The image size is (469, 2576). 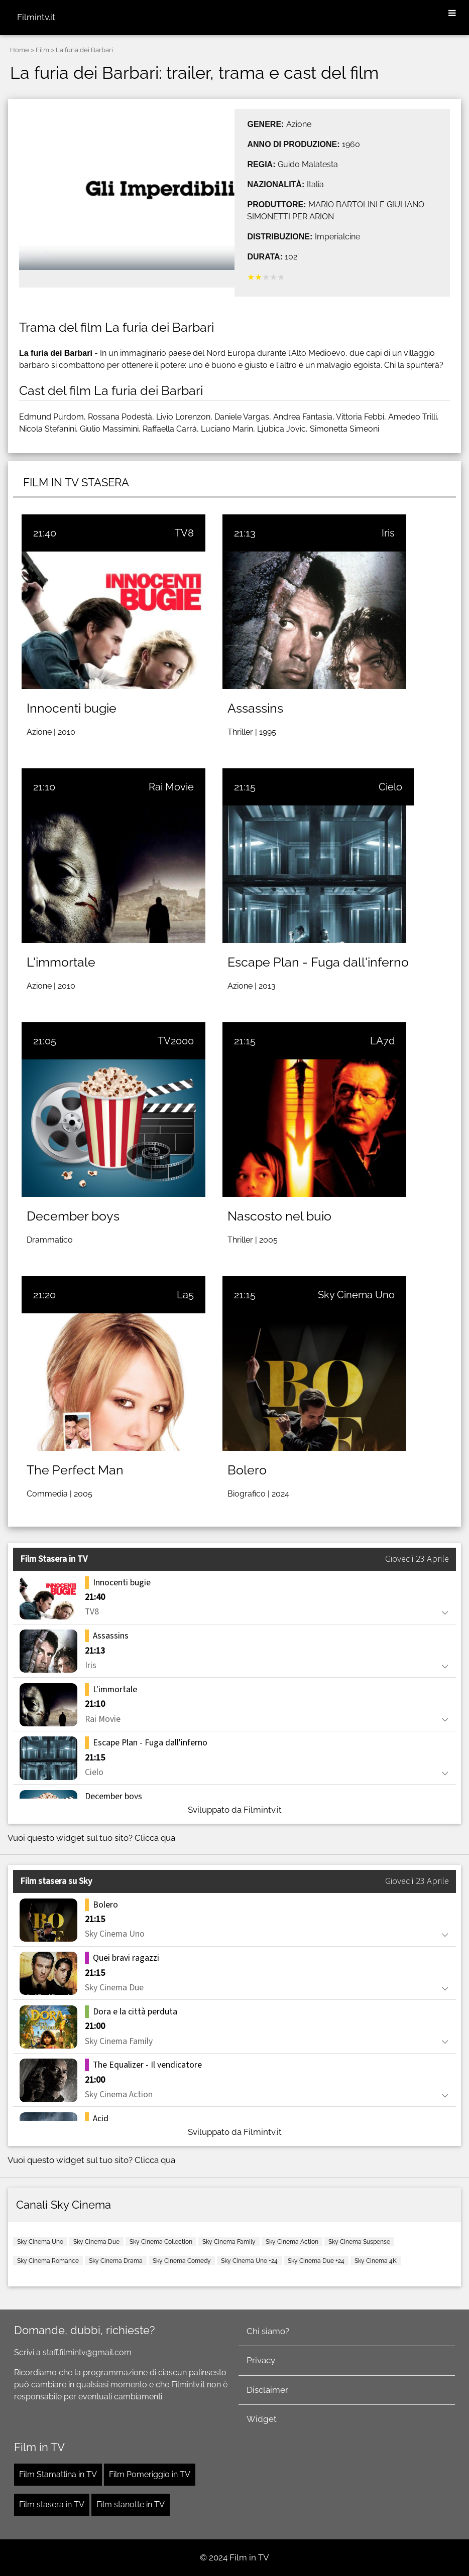 I want to click on Sky Cinema Family, so click(x=229, y=2241).